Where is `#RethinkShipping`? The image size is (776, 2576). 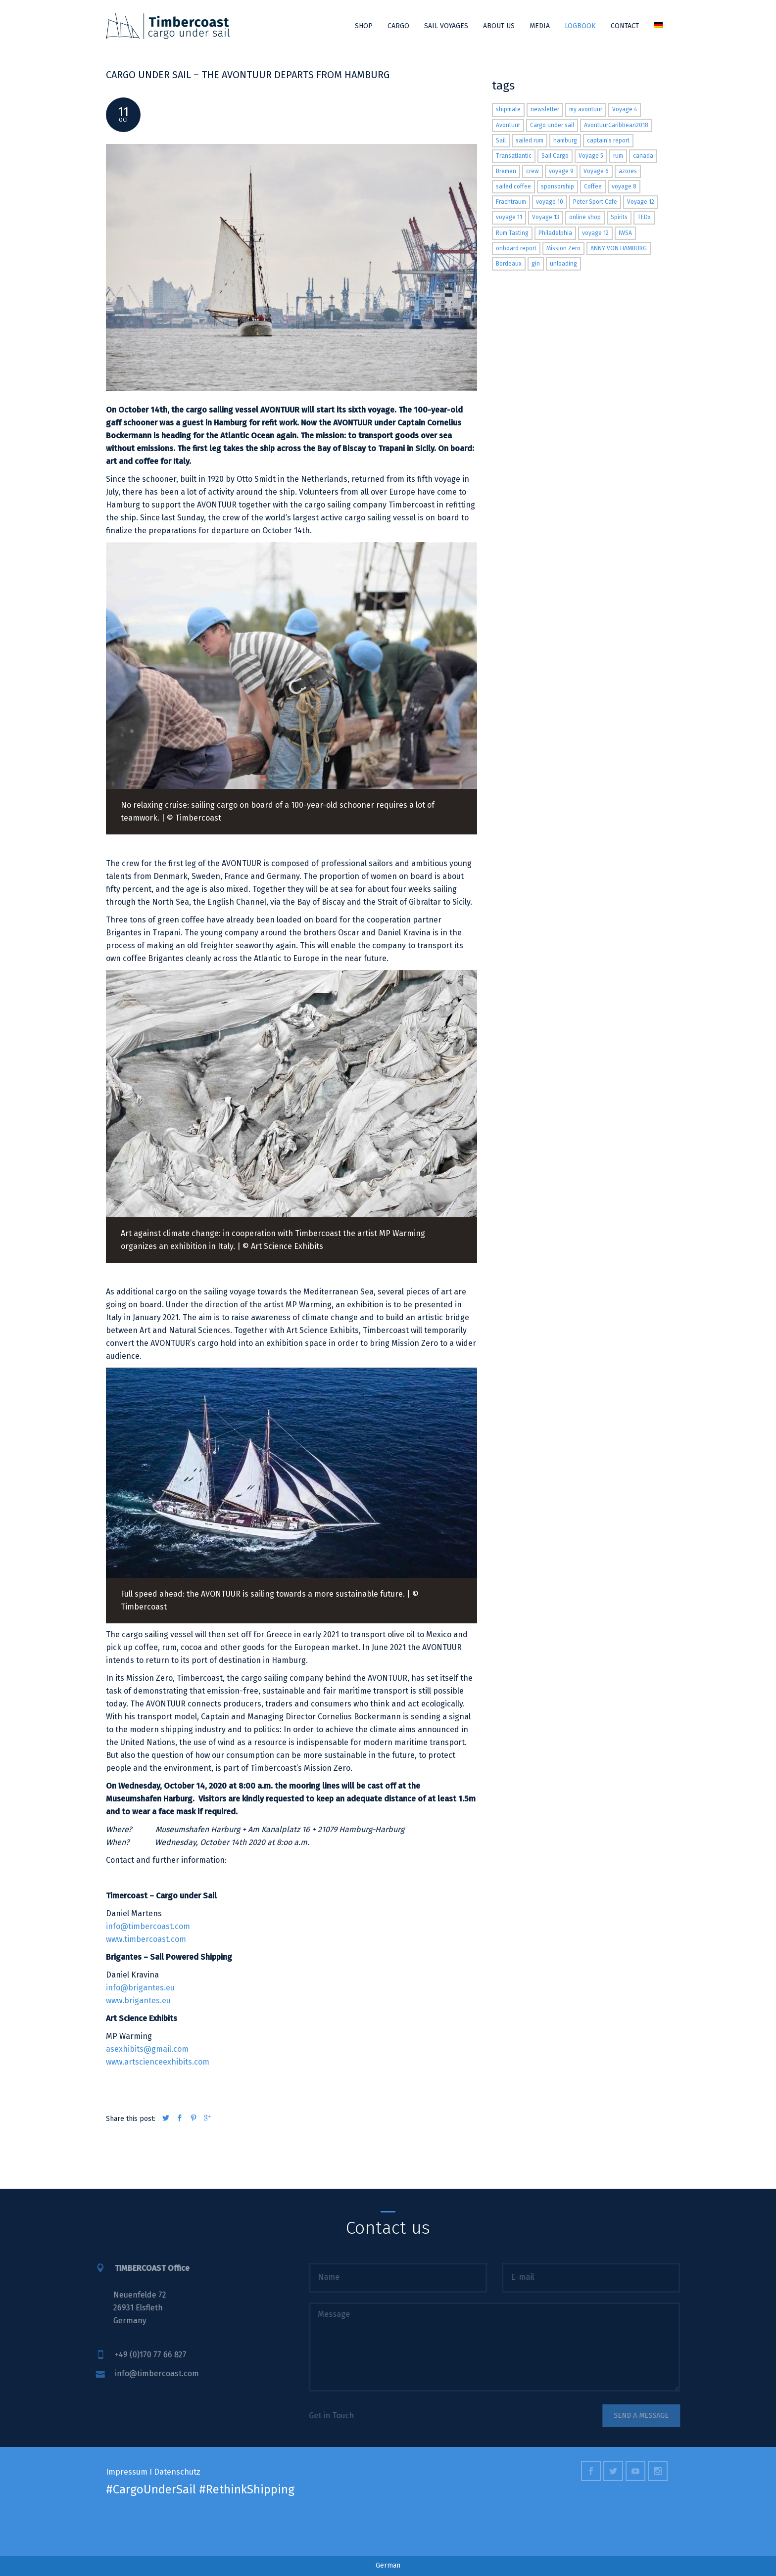
#RethinkShipping is located at coordinates (246, 2489).